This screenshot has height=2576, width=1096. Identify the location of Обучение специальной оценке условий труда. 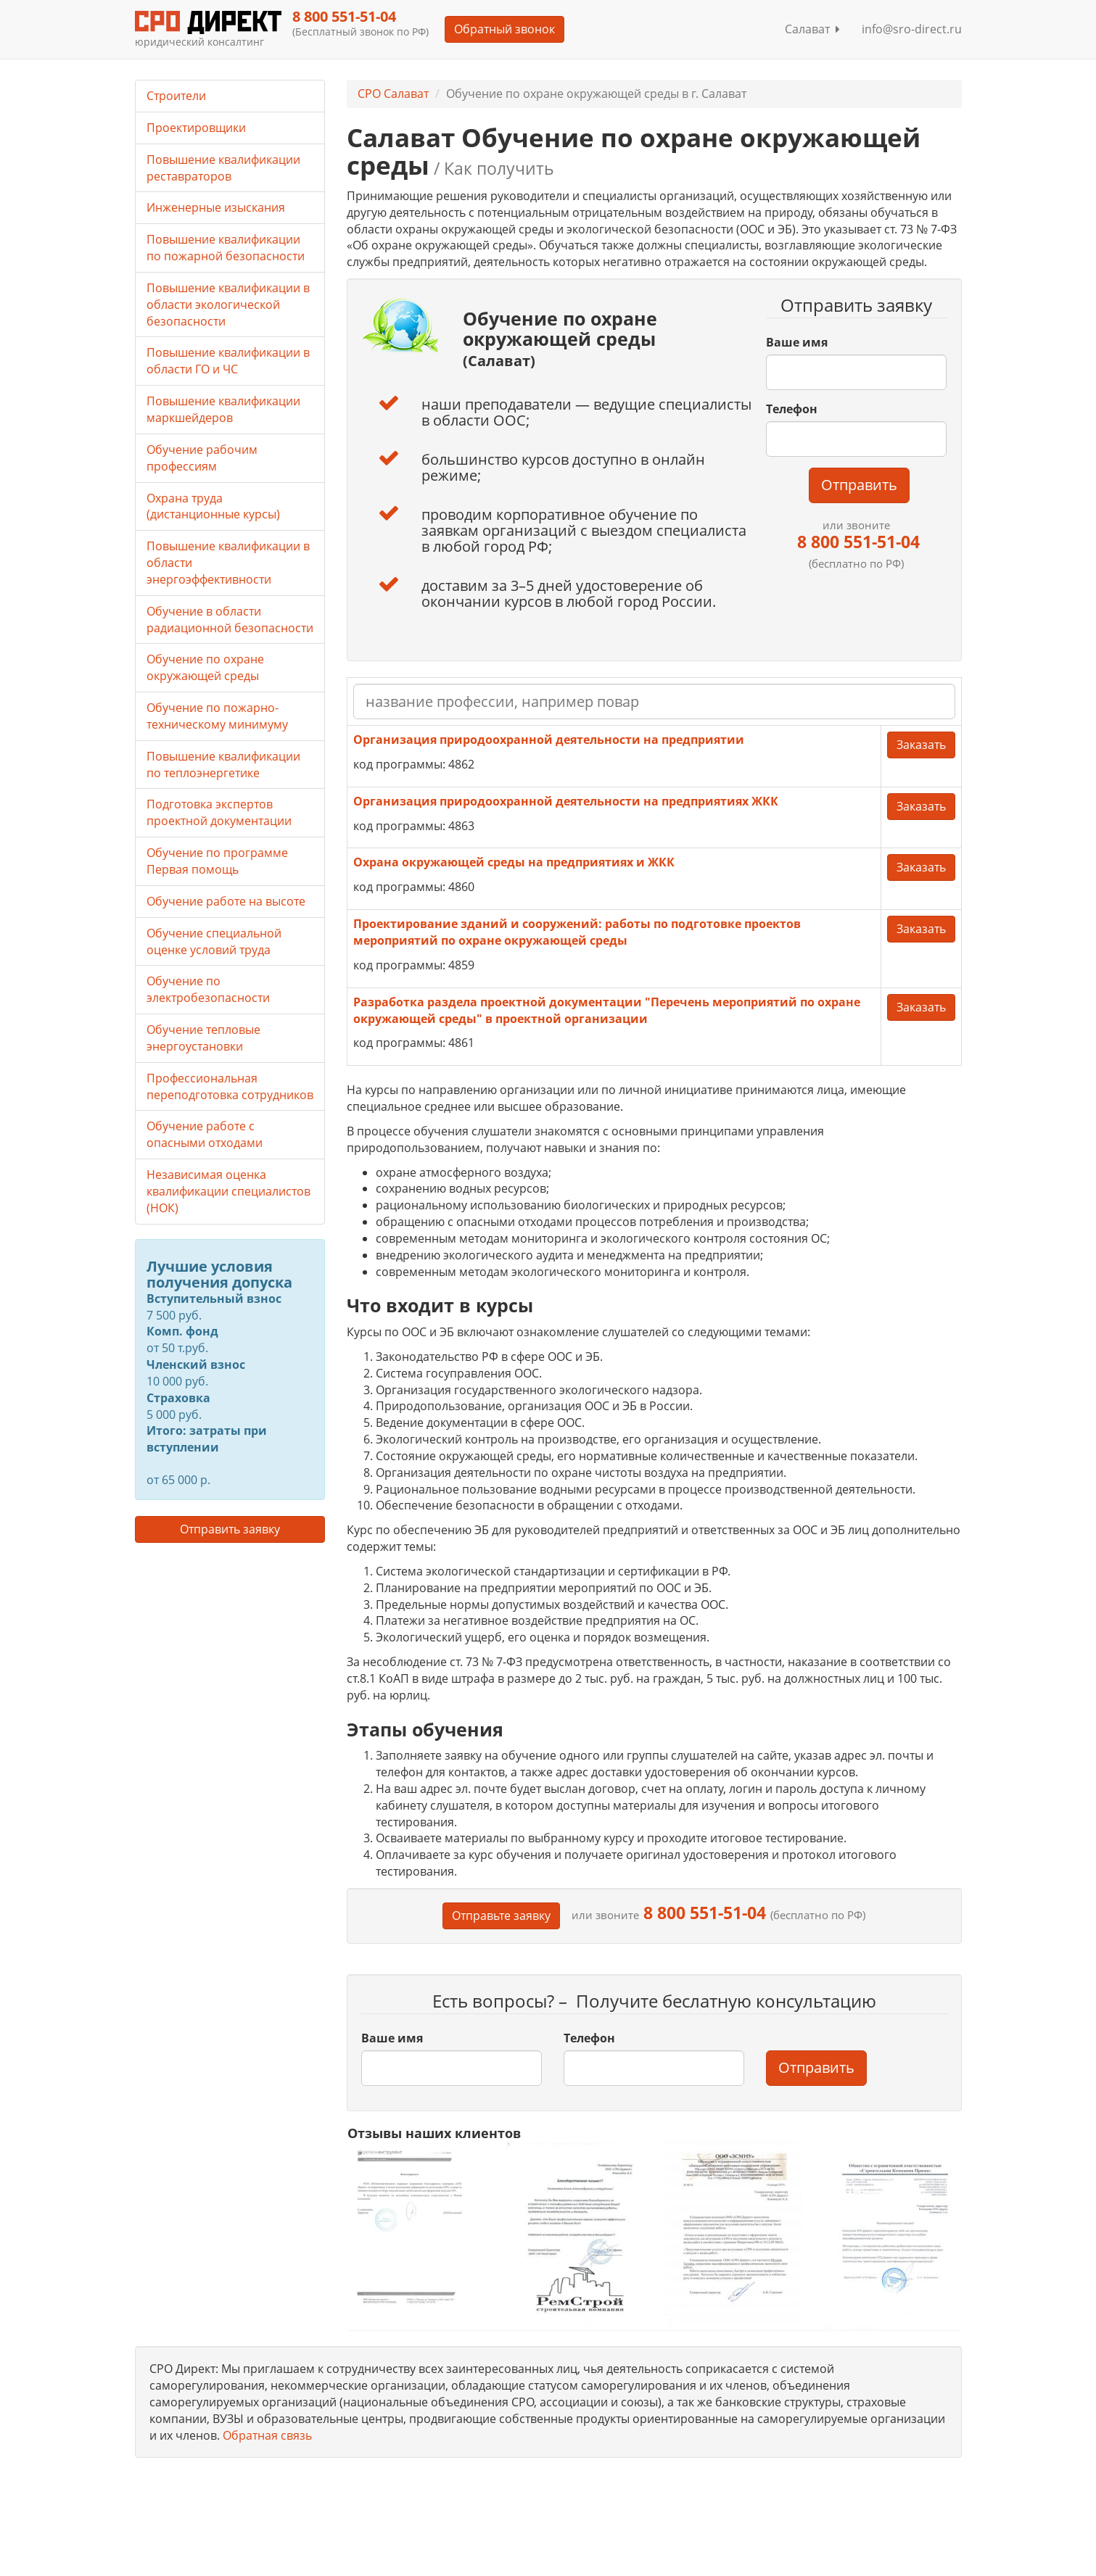
(214, 941).